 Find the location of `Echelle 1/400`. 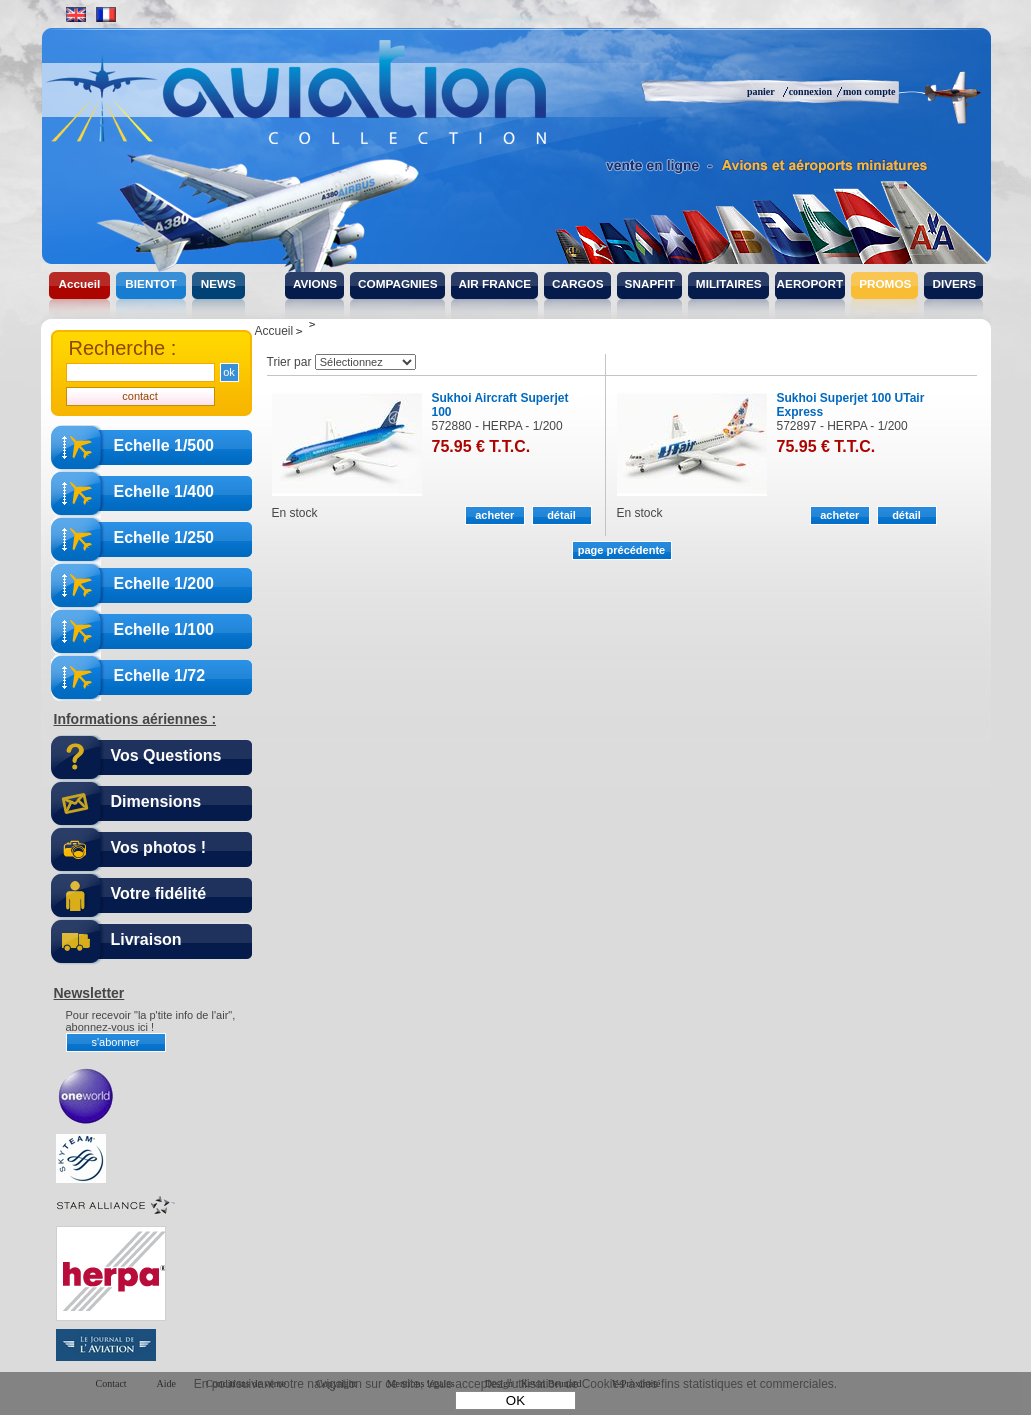

Echelle 1/400 is located at coordinates (164, 491).